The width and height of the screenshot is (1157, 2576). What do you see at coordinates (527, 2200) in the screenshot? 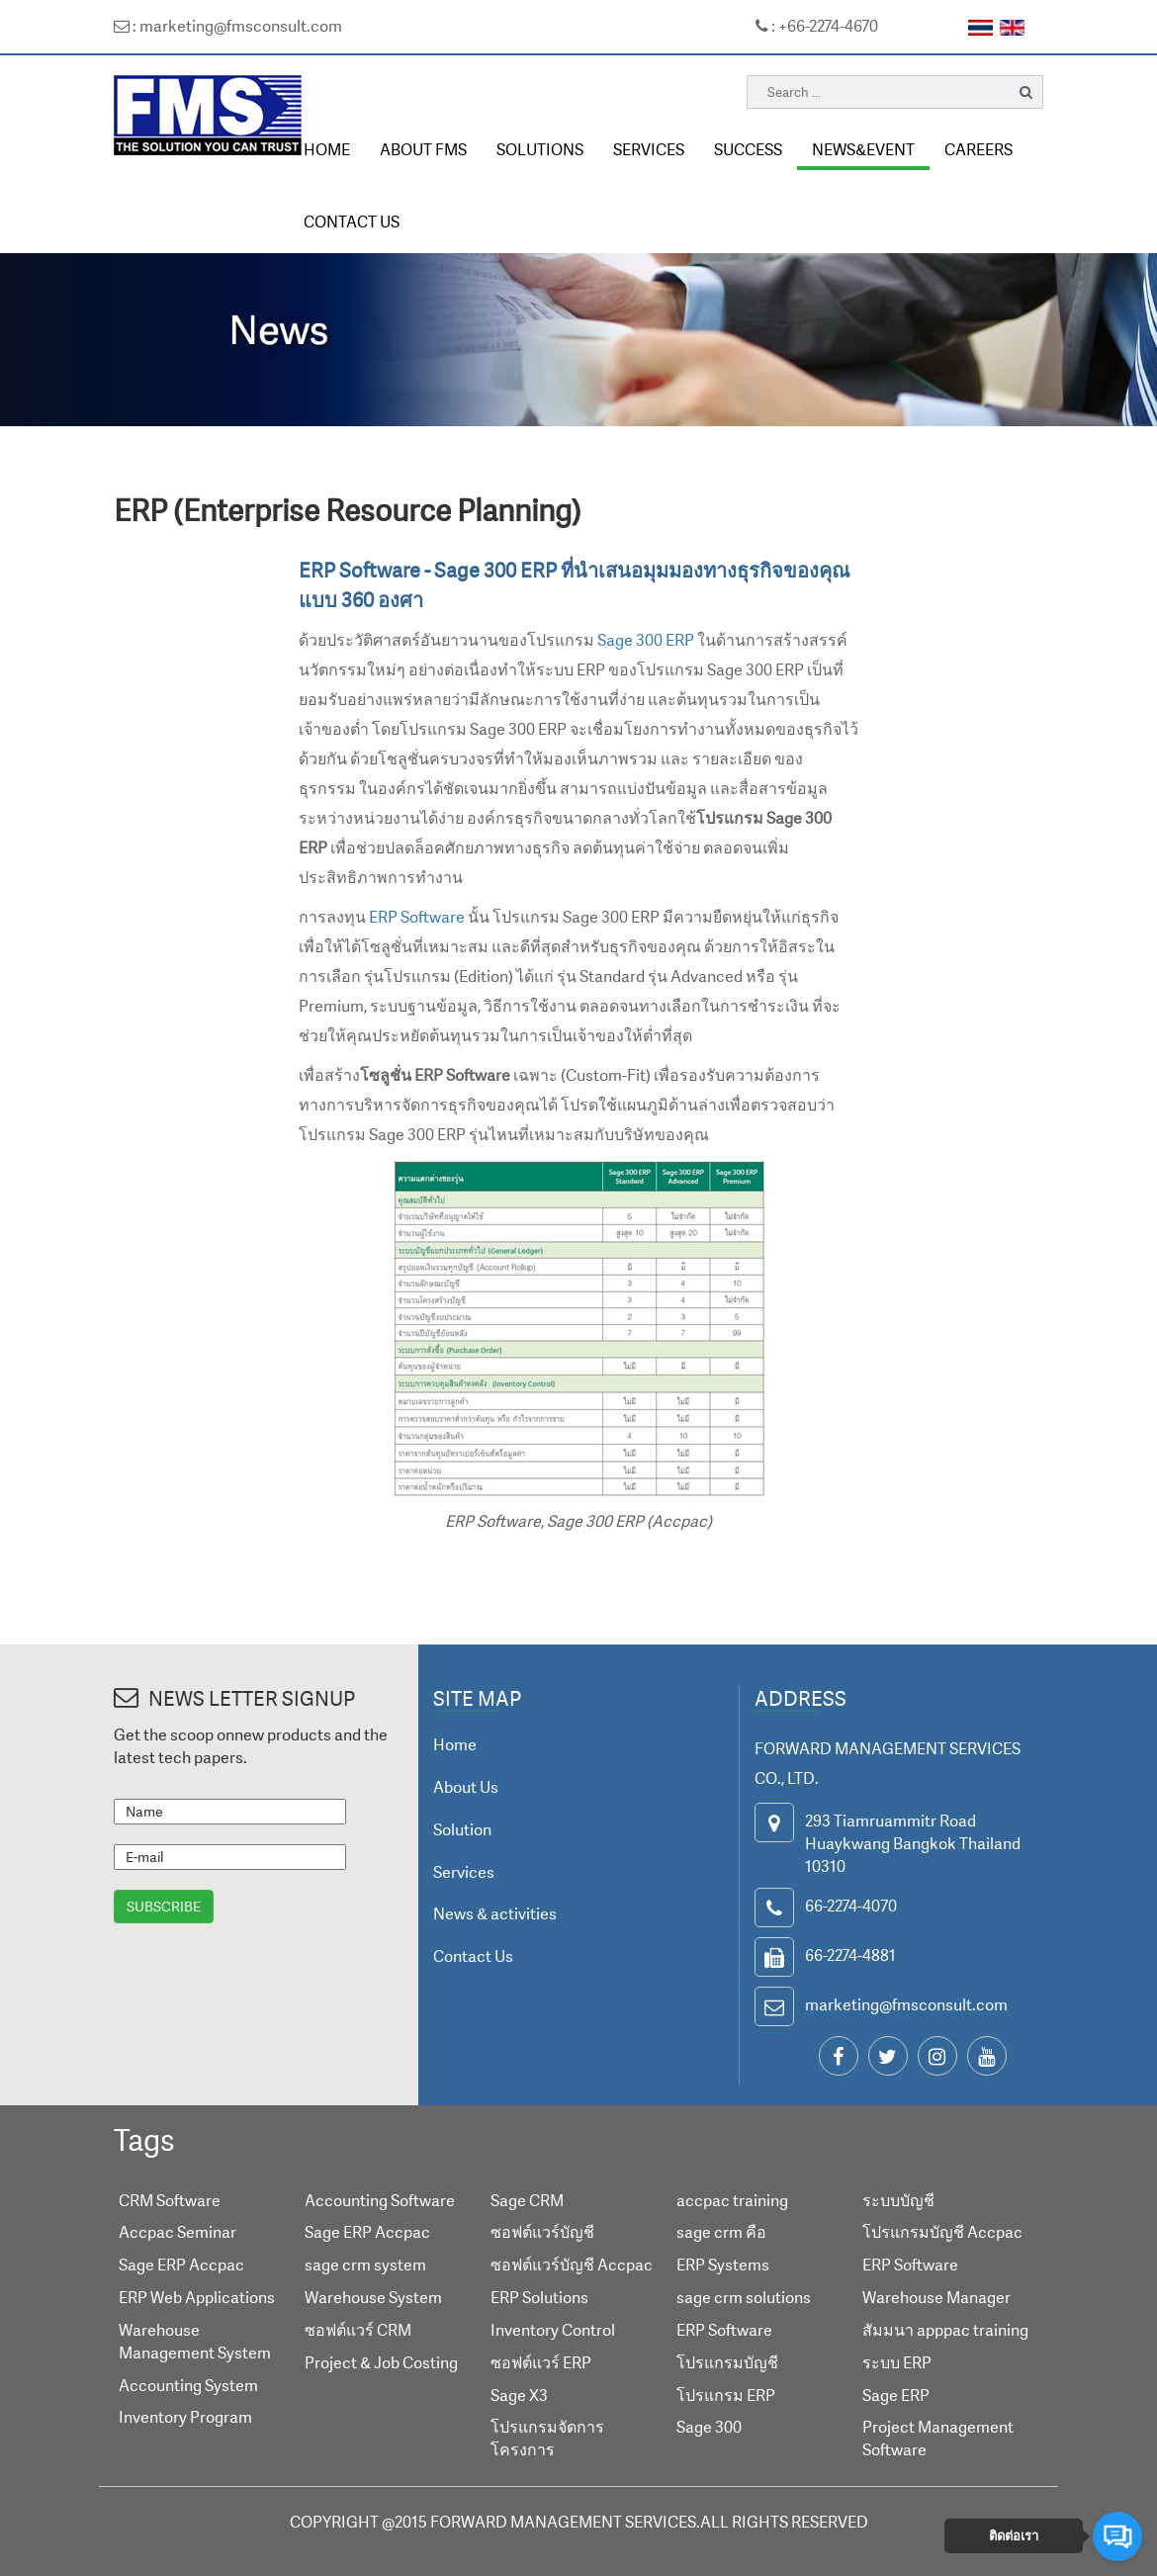
I see `Sage CRM` at bounding box center [527, 2200].